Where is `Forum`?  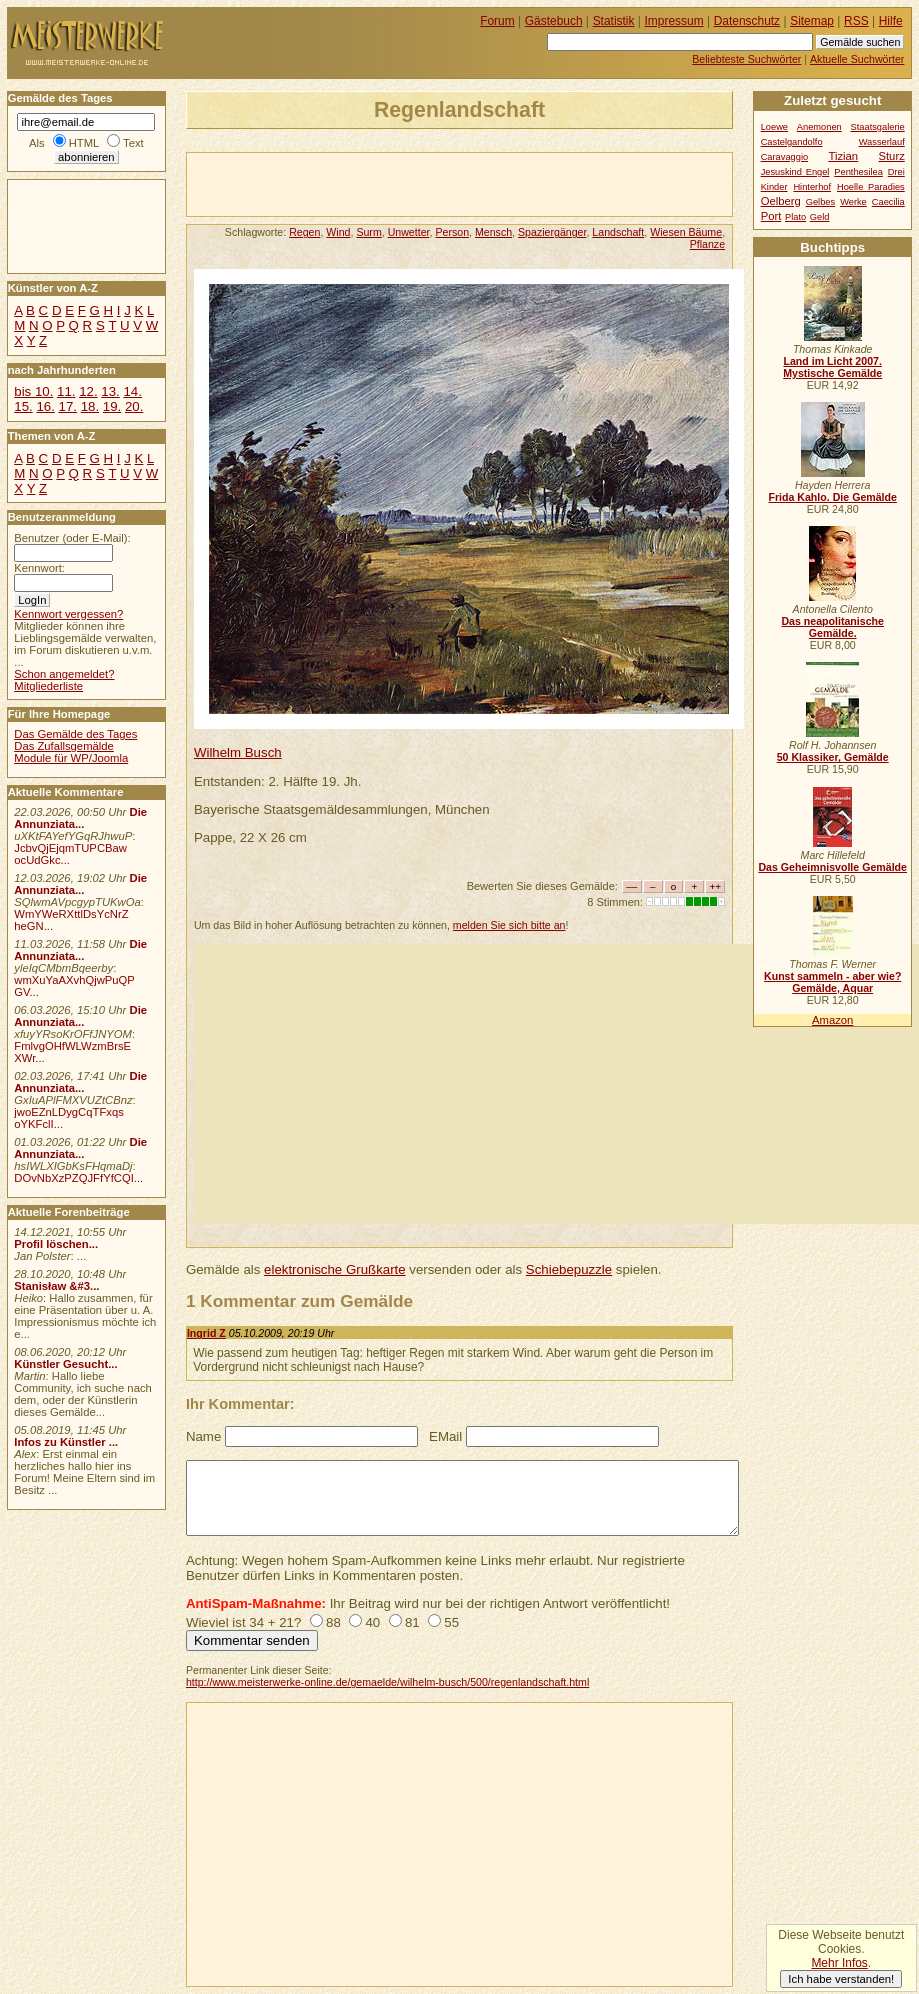 Forum is located at coordinates (497, 21).